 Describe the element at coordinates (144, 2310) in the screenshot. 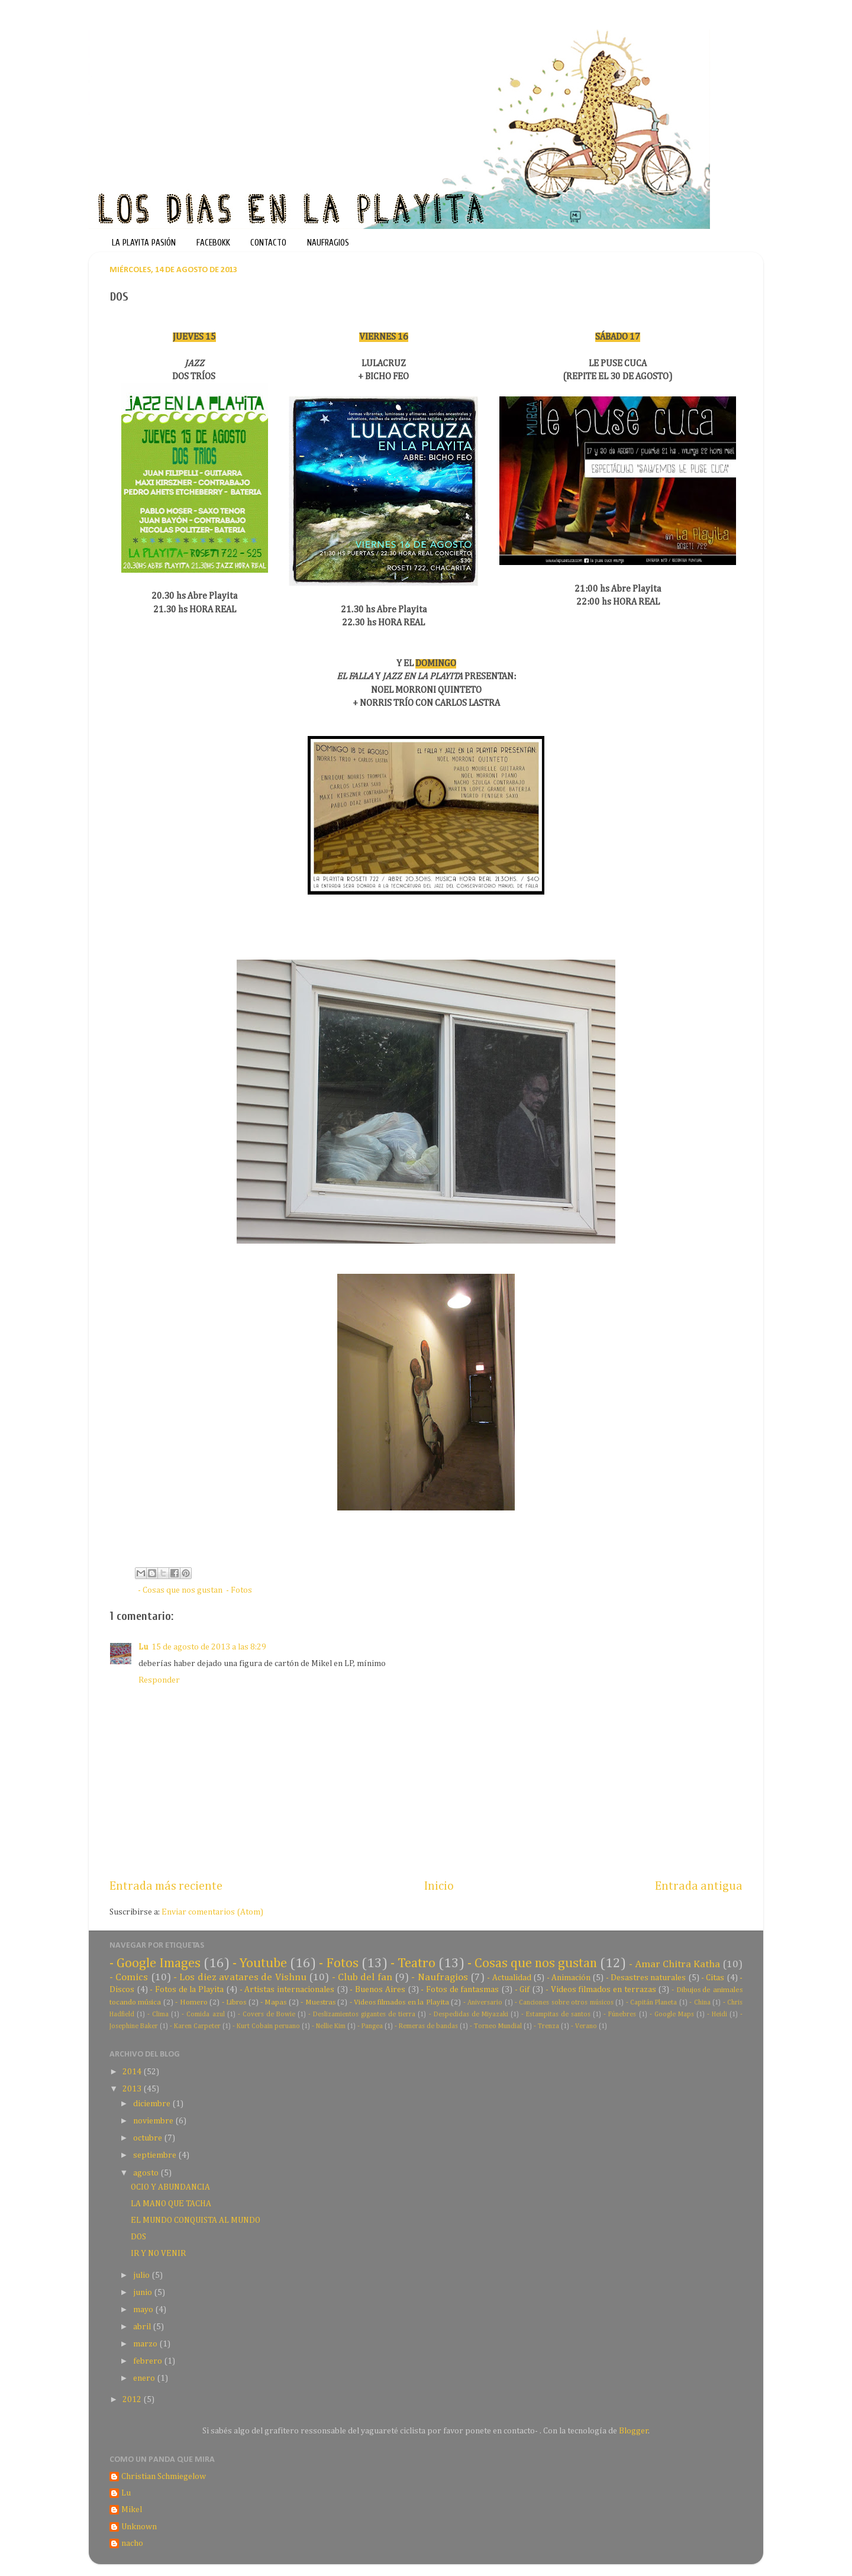

I see `mayo` at that location.